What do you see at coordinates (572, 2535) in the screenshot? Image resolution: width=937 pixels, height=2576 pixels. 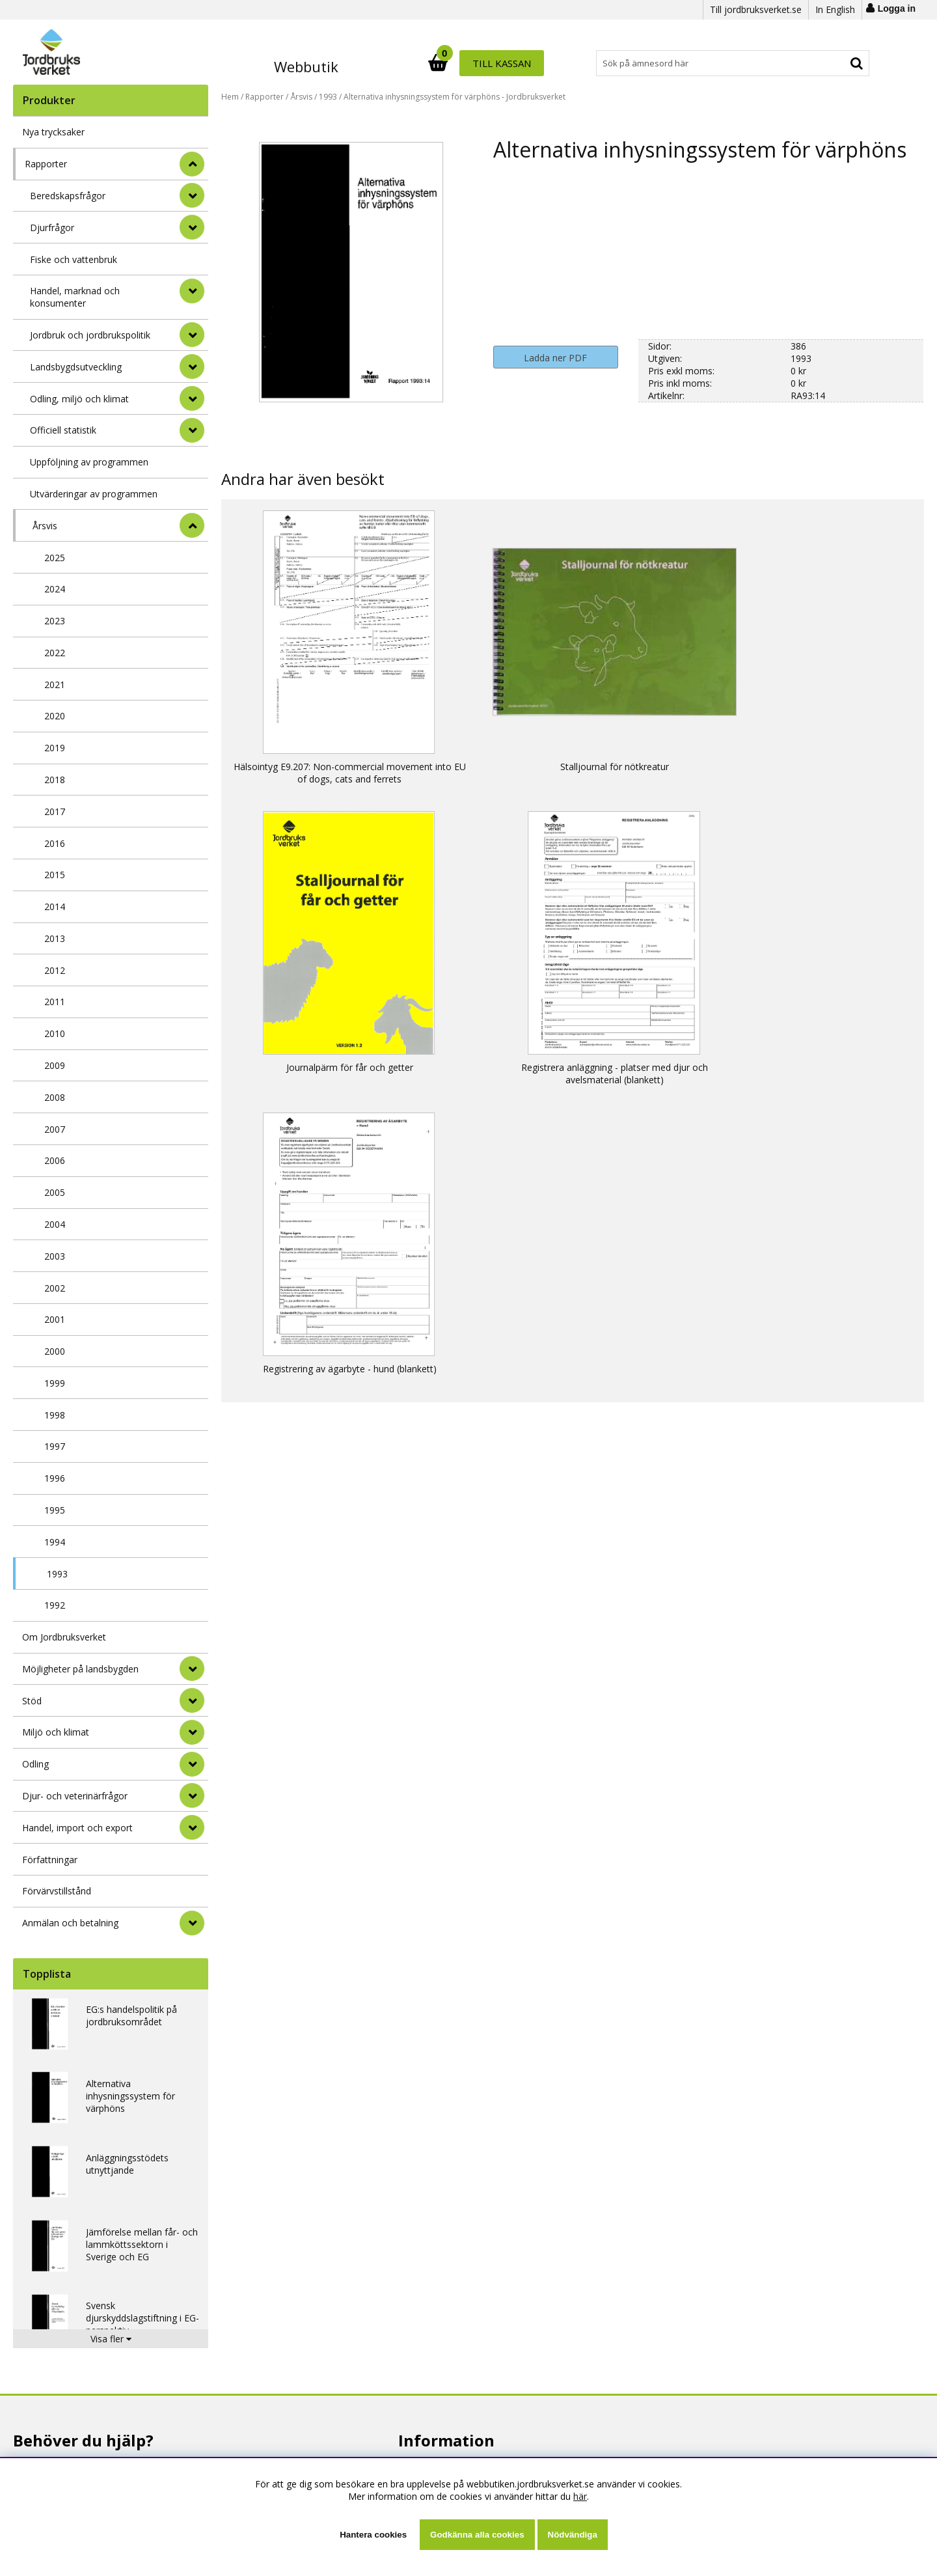 I see `Nödvändiga` at bounding box center [572, 2535].